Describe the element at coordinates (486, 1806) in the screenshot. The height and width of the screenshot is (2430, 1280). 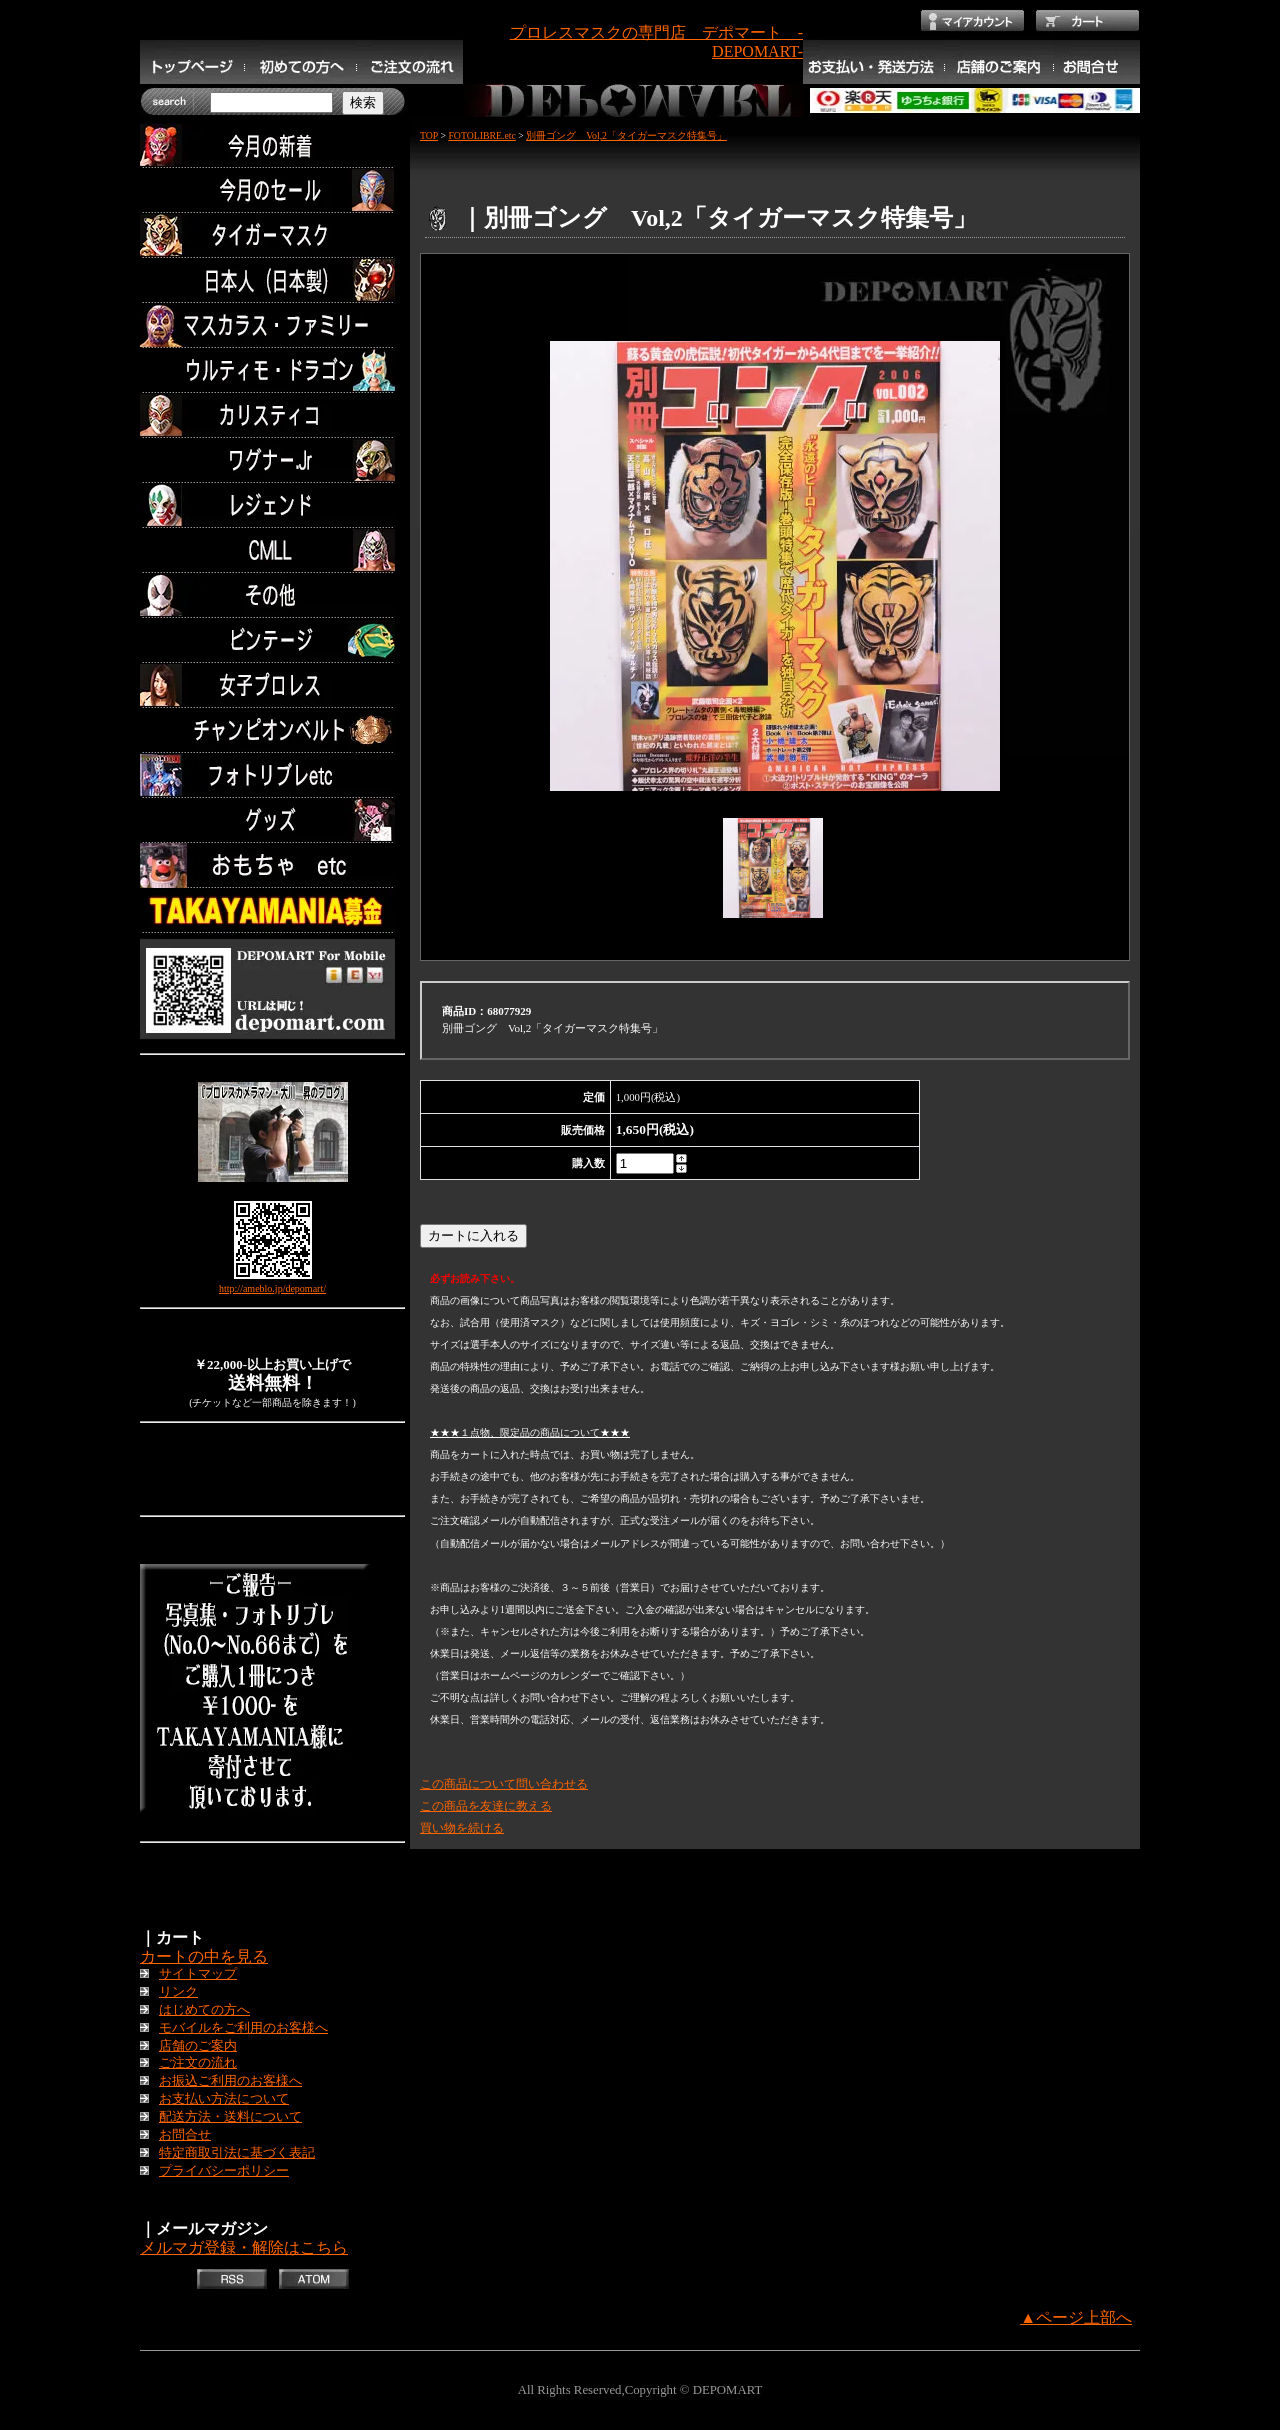
I see `この商品を友達に教える` at that location.